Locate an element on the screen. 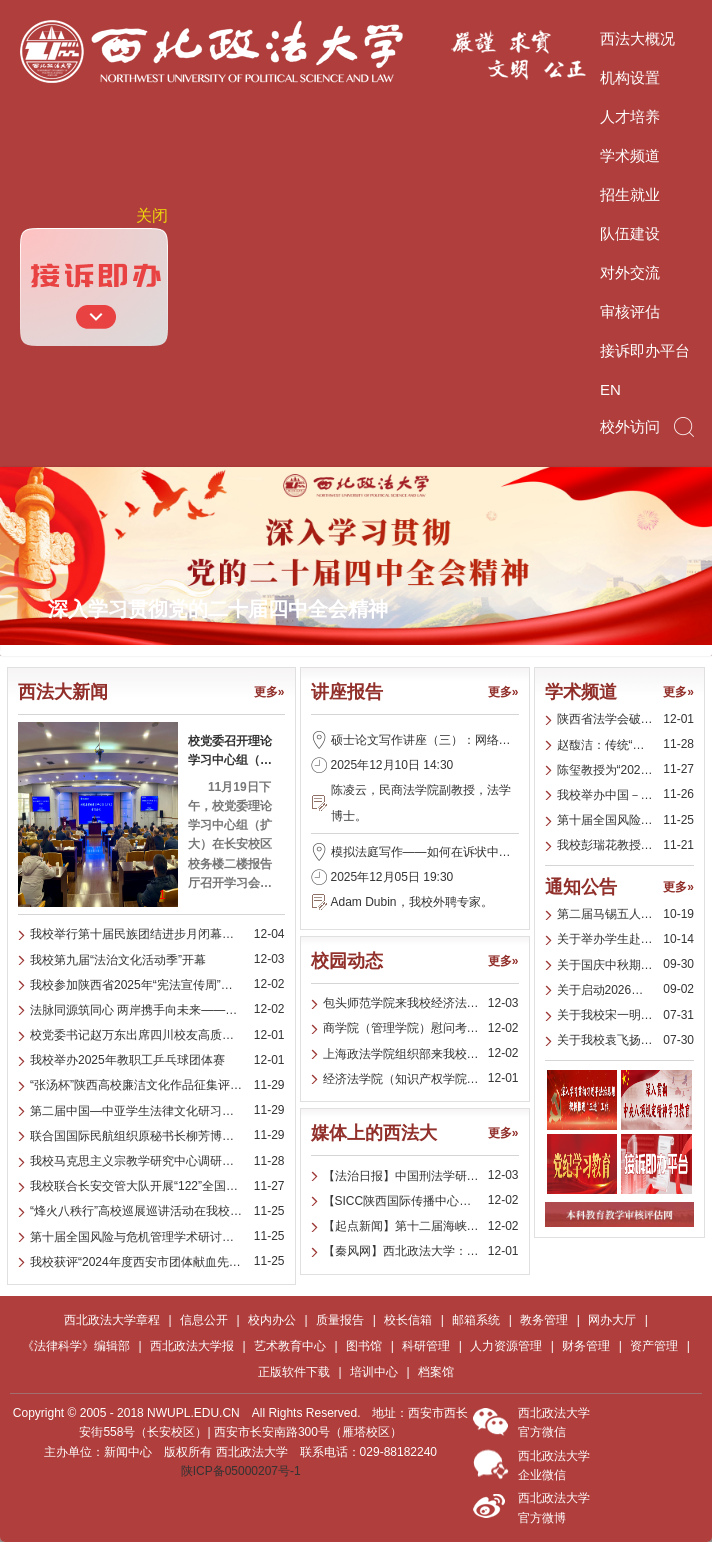  校内办公 is located at coordinates (272, 1320).